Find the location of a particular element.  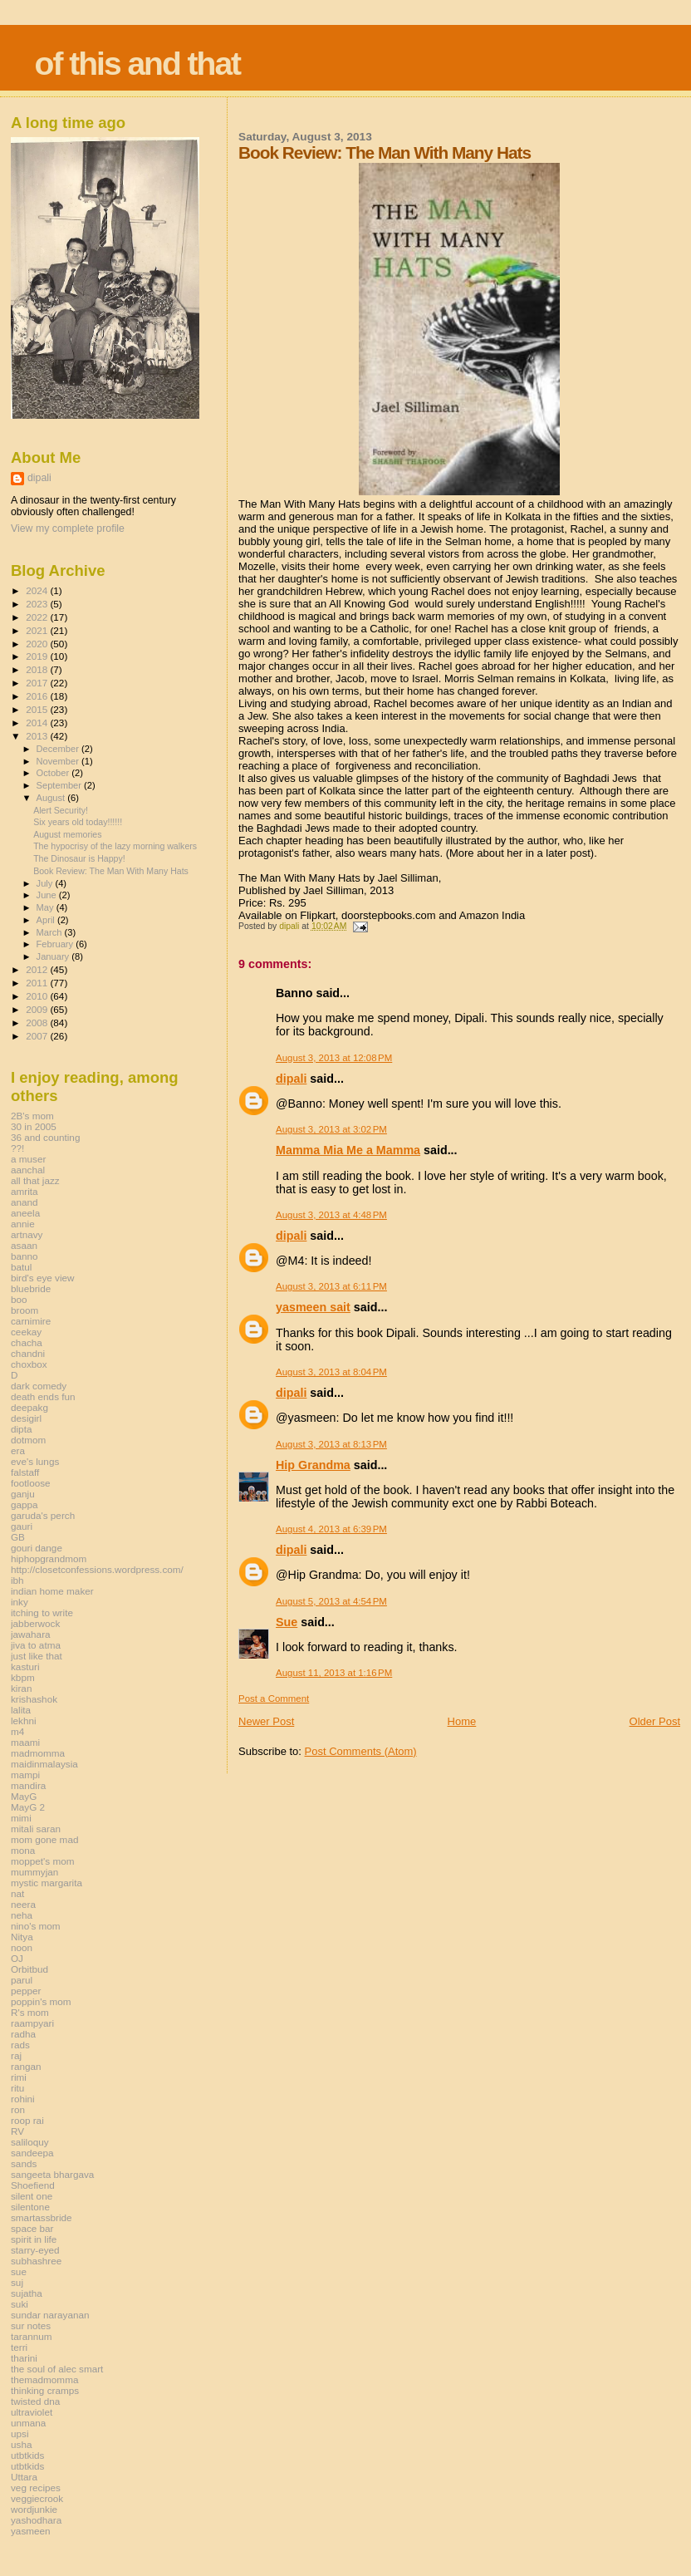

sundar narayanan is located at coordinates (50, 2314).